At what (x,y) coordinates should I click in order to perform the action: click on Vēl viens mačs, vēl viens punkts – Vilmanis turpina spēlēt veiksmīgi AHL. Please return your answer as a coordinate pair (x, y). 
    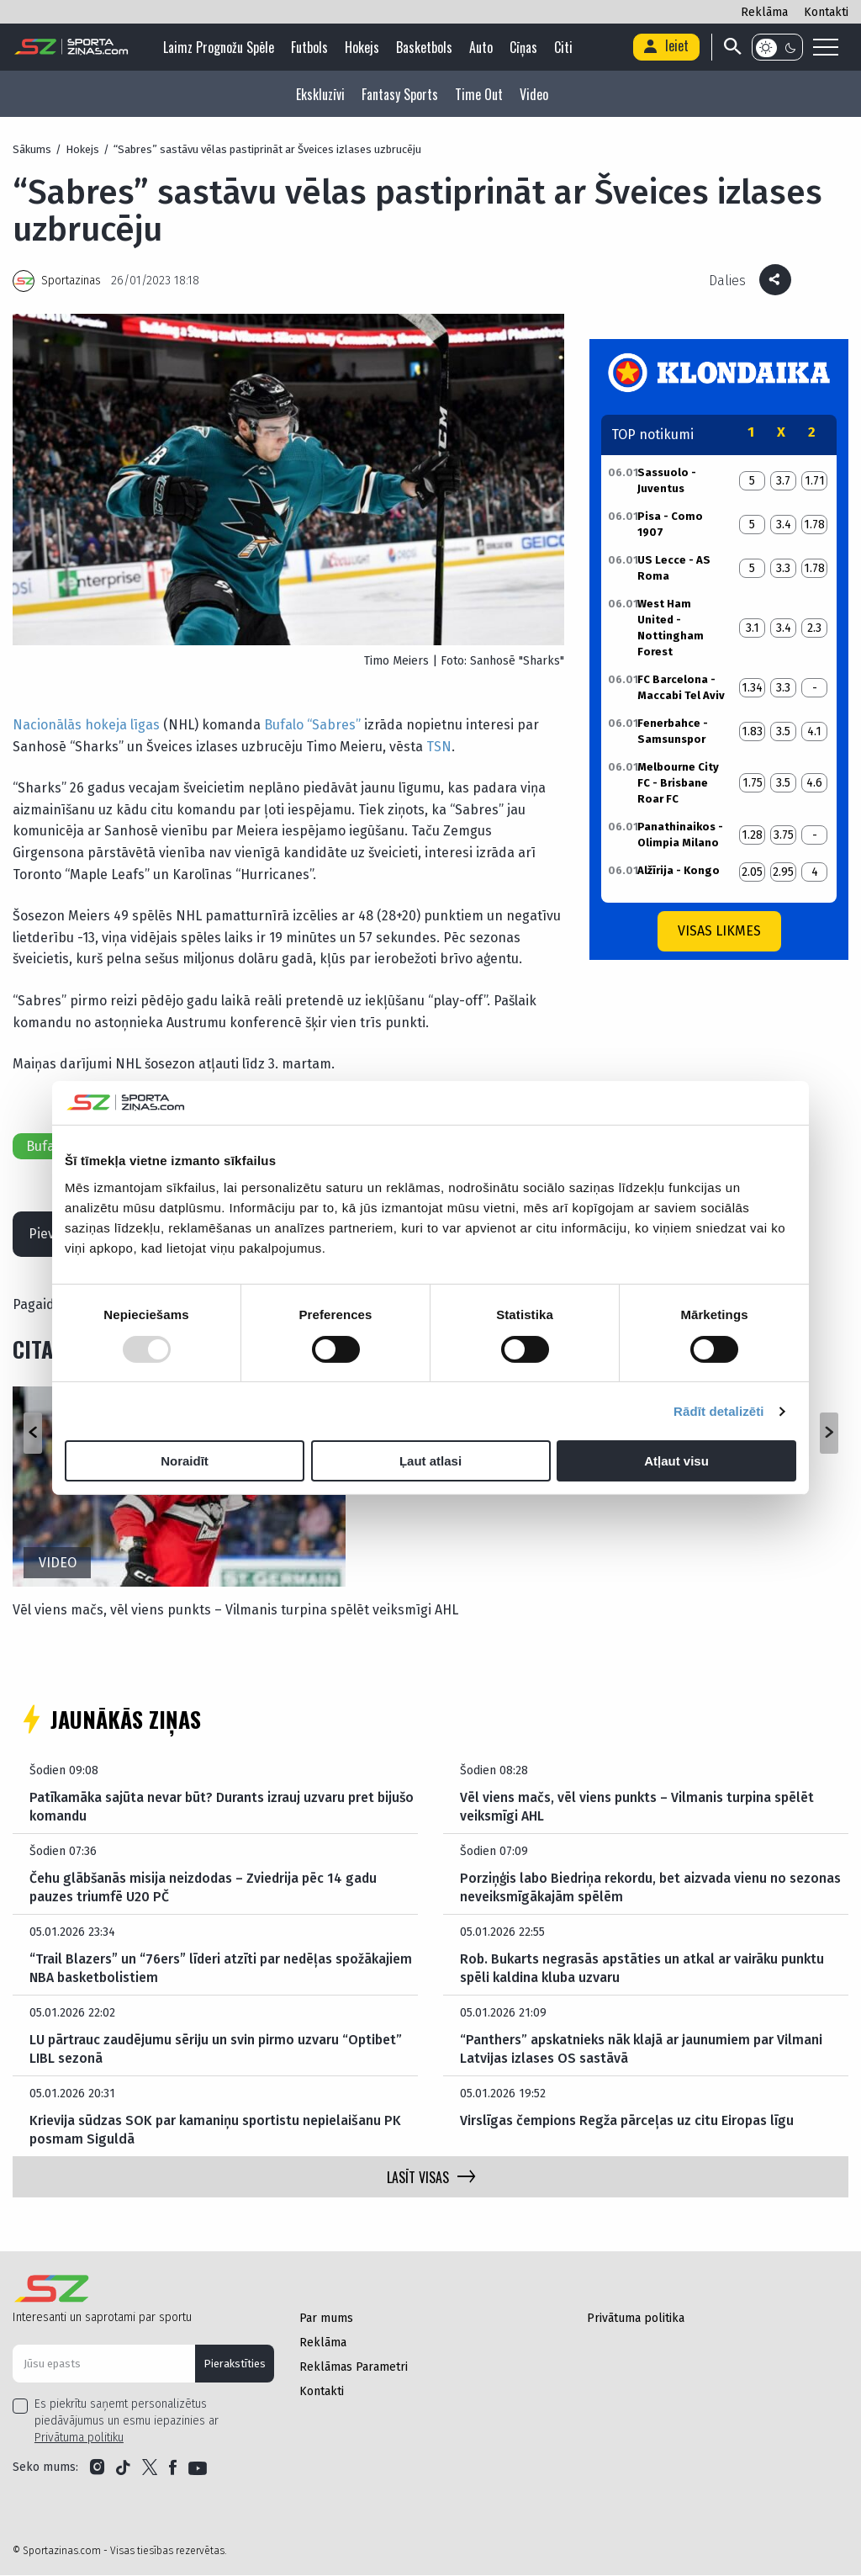
    Looking at the image, I should click on (235, 1611).